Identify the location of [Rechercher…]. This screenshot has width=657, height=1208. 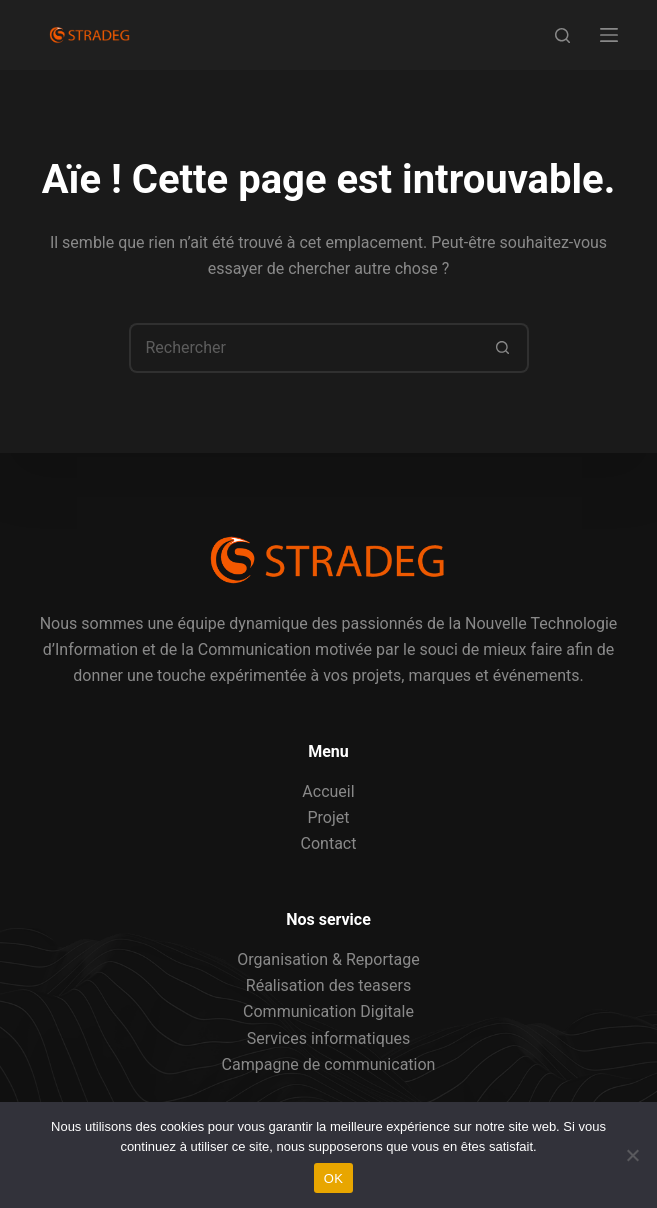
(304, 348).